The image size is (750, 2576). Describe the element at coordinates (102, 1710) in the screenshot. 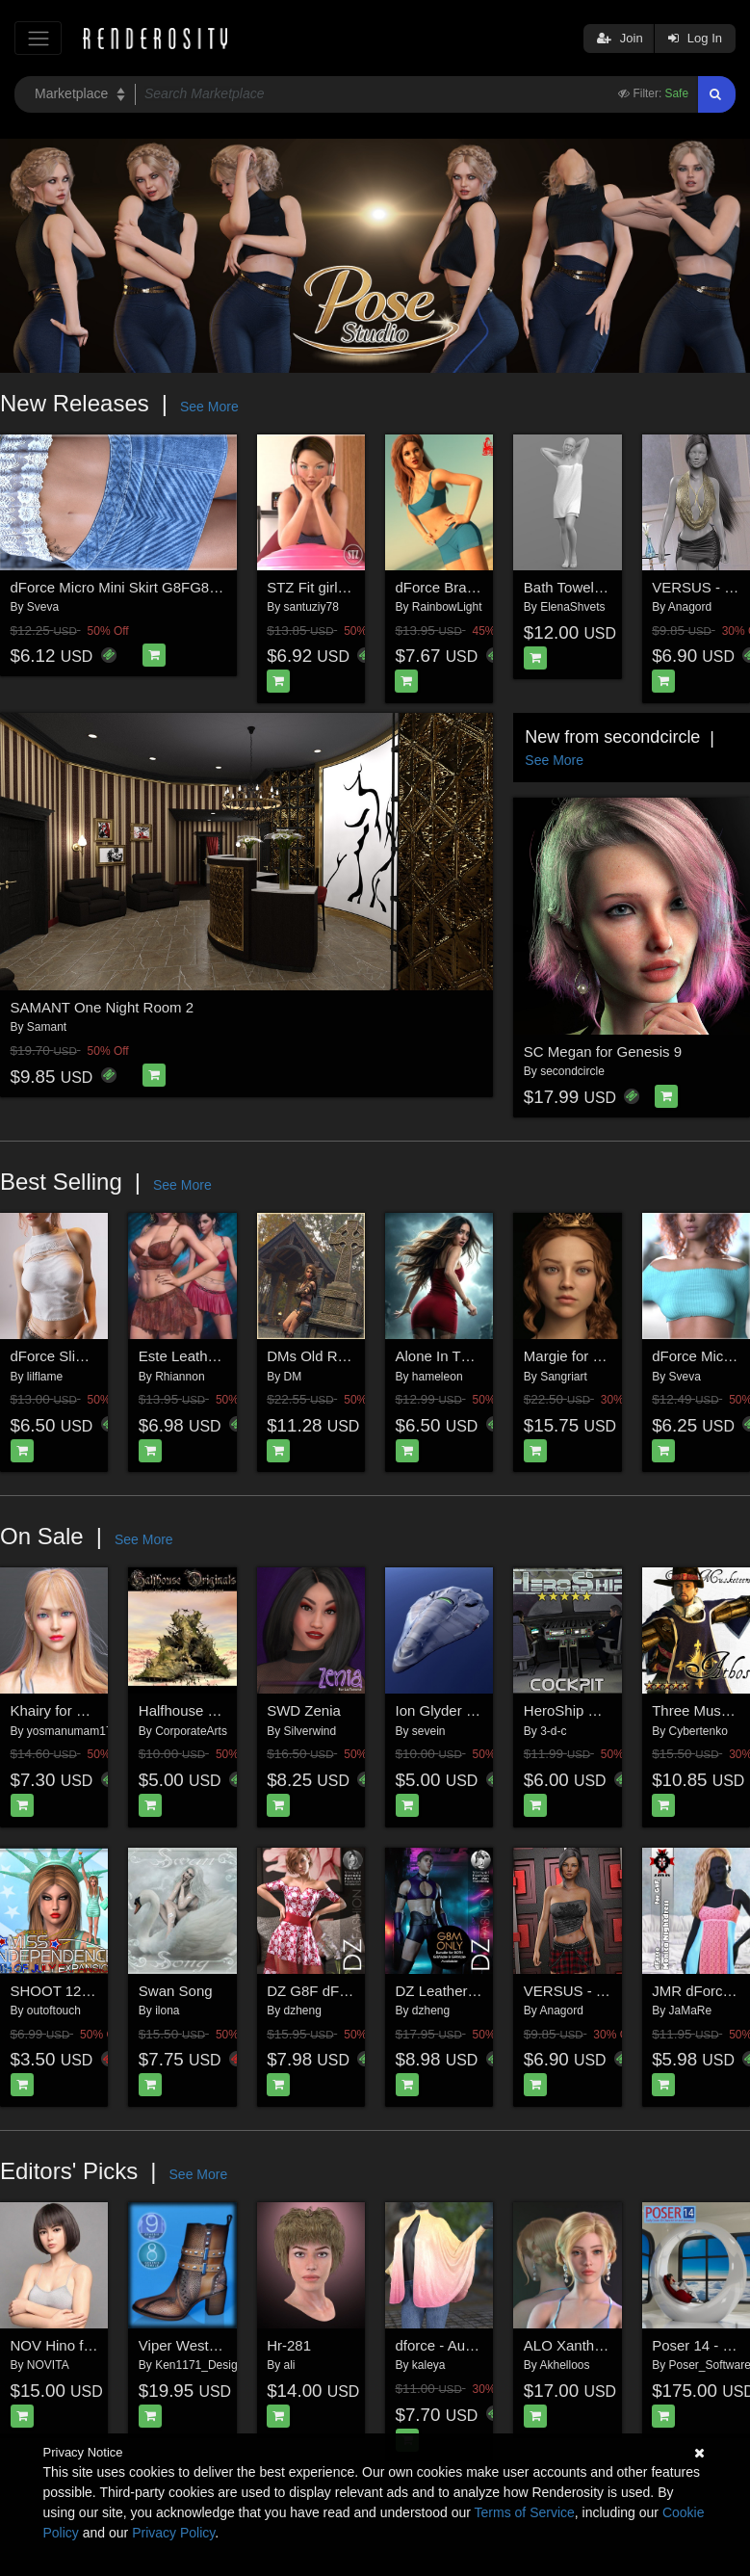

I see `Khairy for Genesis 8 Female` at that location.